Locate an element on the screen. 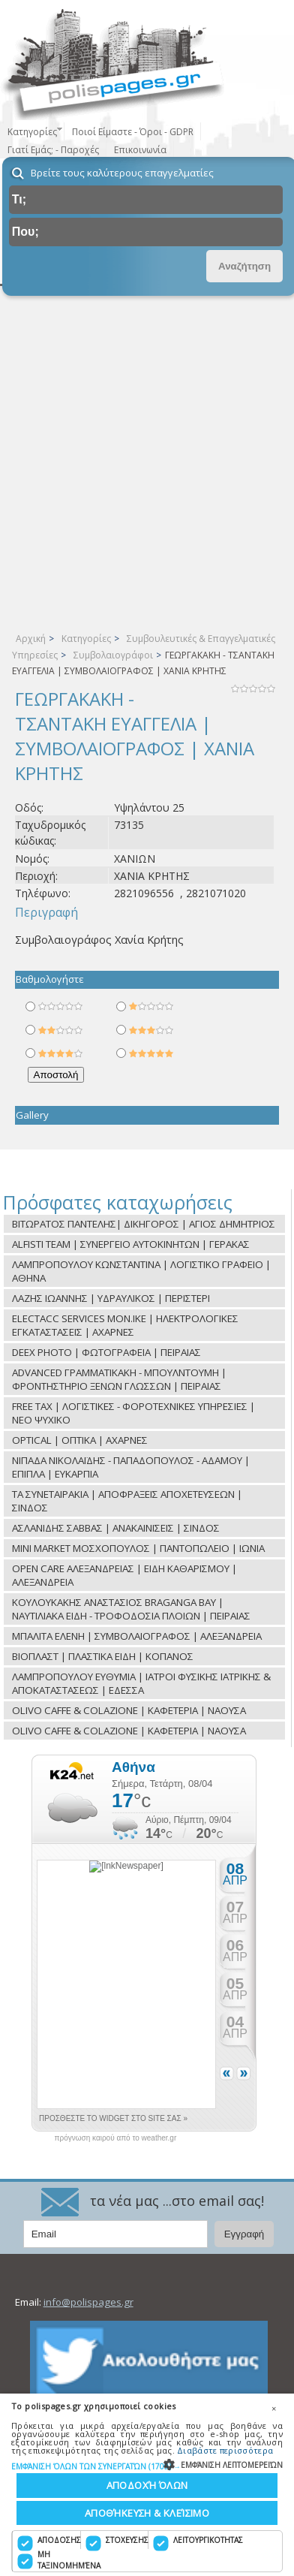 This screenshot has height=2576, width=294. ΝΙΠΑΔΑ ΝΙΚΟΛΑΪΔΗΣ - ΠΑΠΑΔΟΠΟΥΛΟΣ - ΑΔΑΜΟΥ | ΕΠΙΠΛΑ | ΕΥΚΑΡΠΙΑ is located at coordinates (131, 1467).